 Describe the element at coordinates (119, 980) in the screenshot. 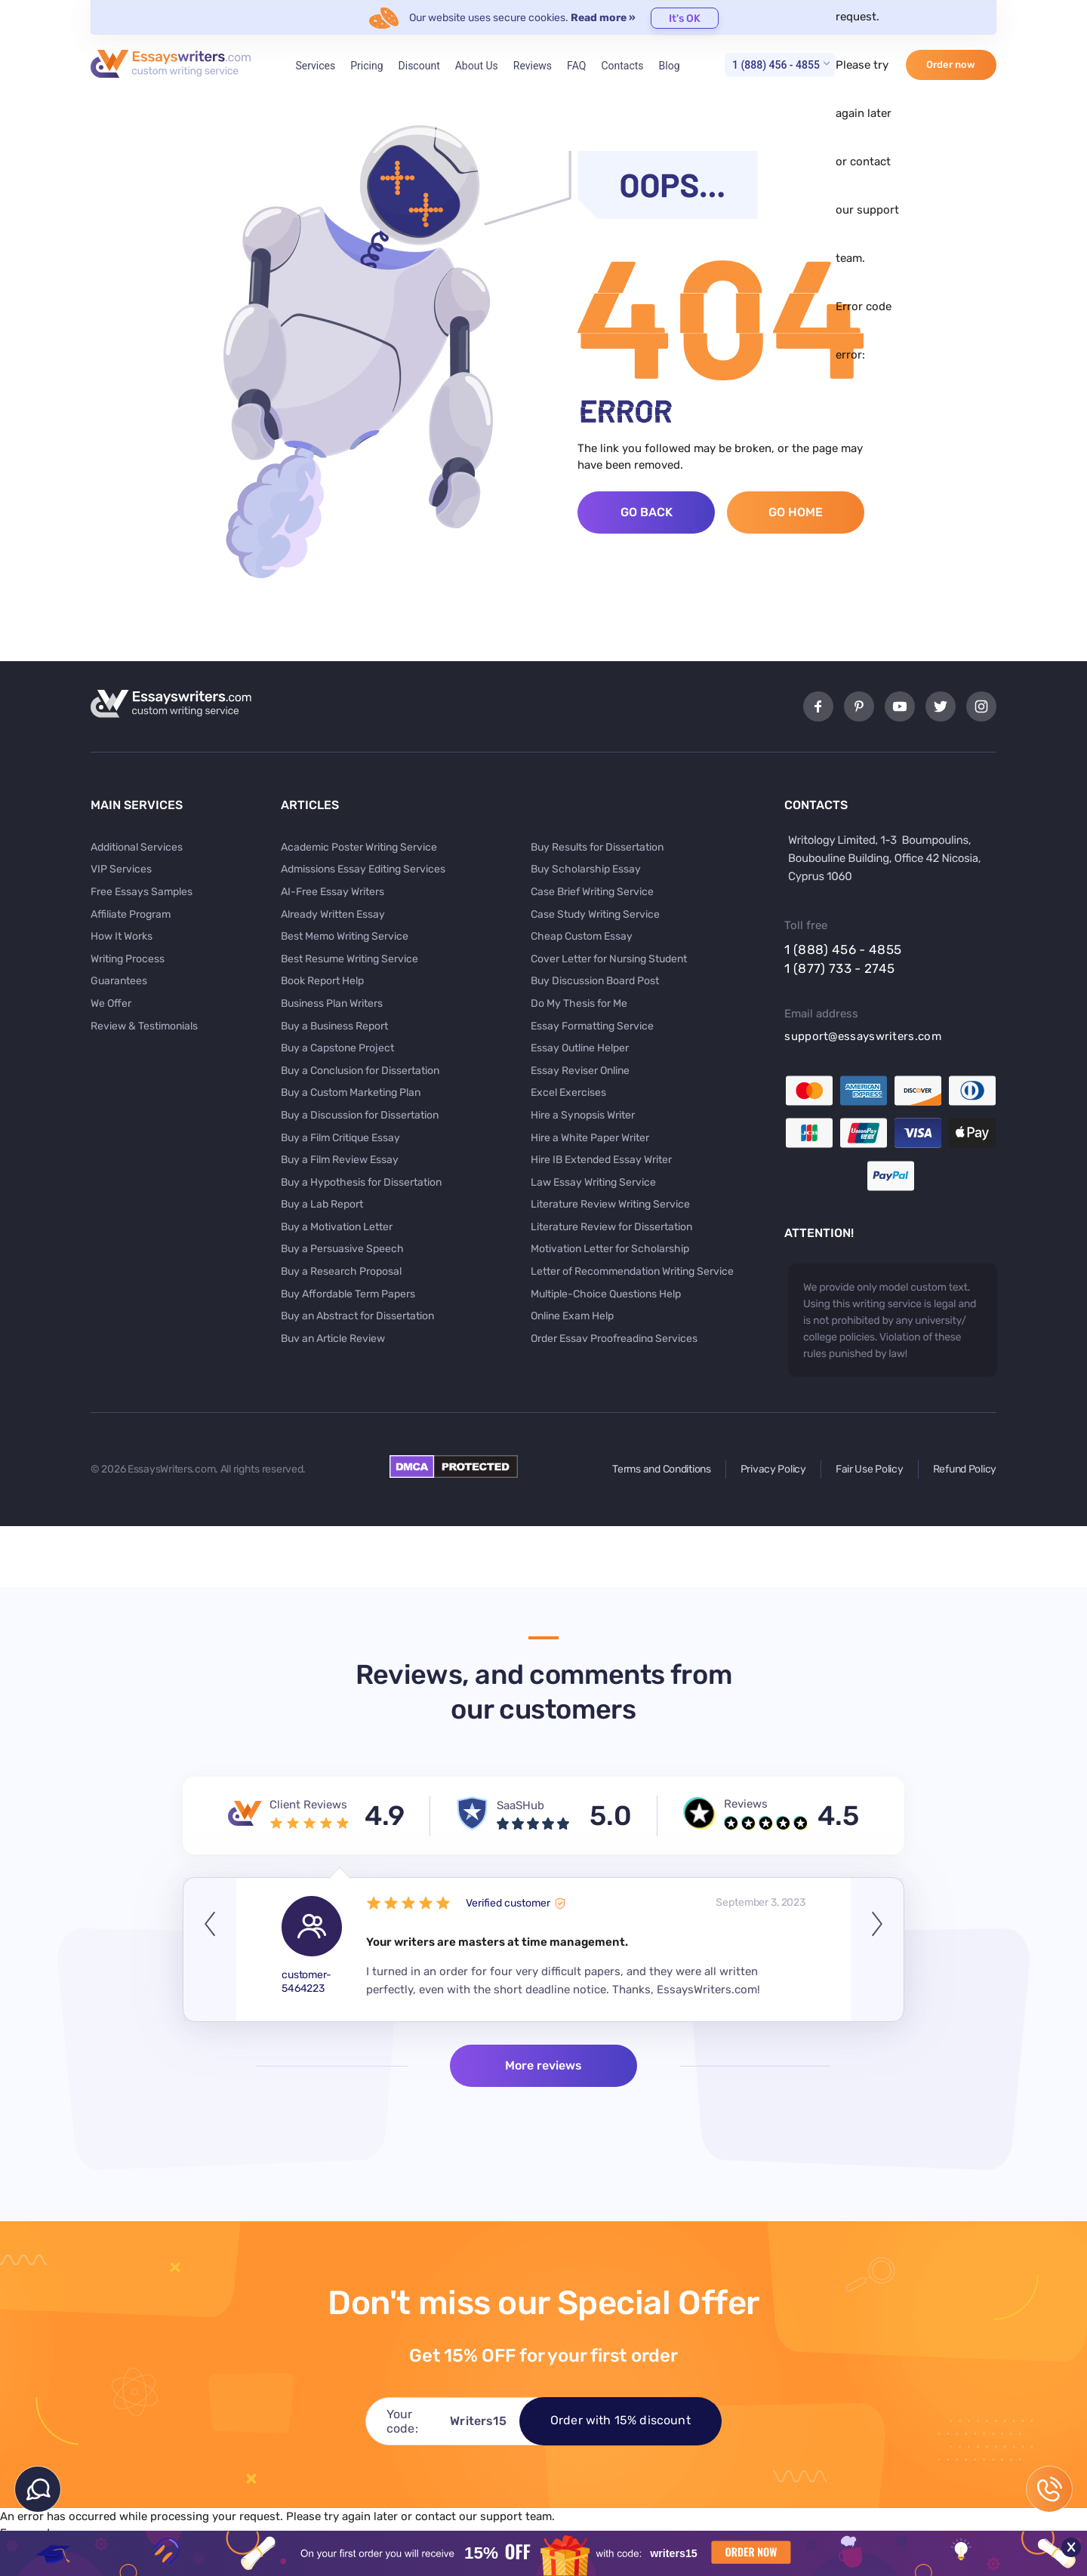

I see `Guarantees` at that location.